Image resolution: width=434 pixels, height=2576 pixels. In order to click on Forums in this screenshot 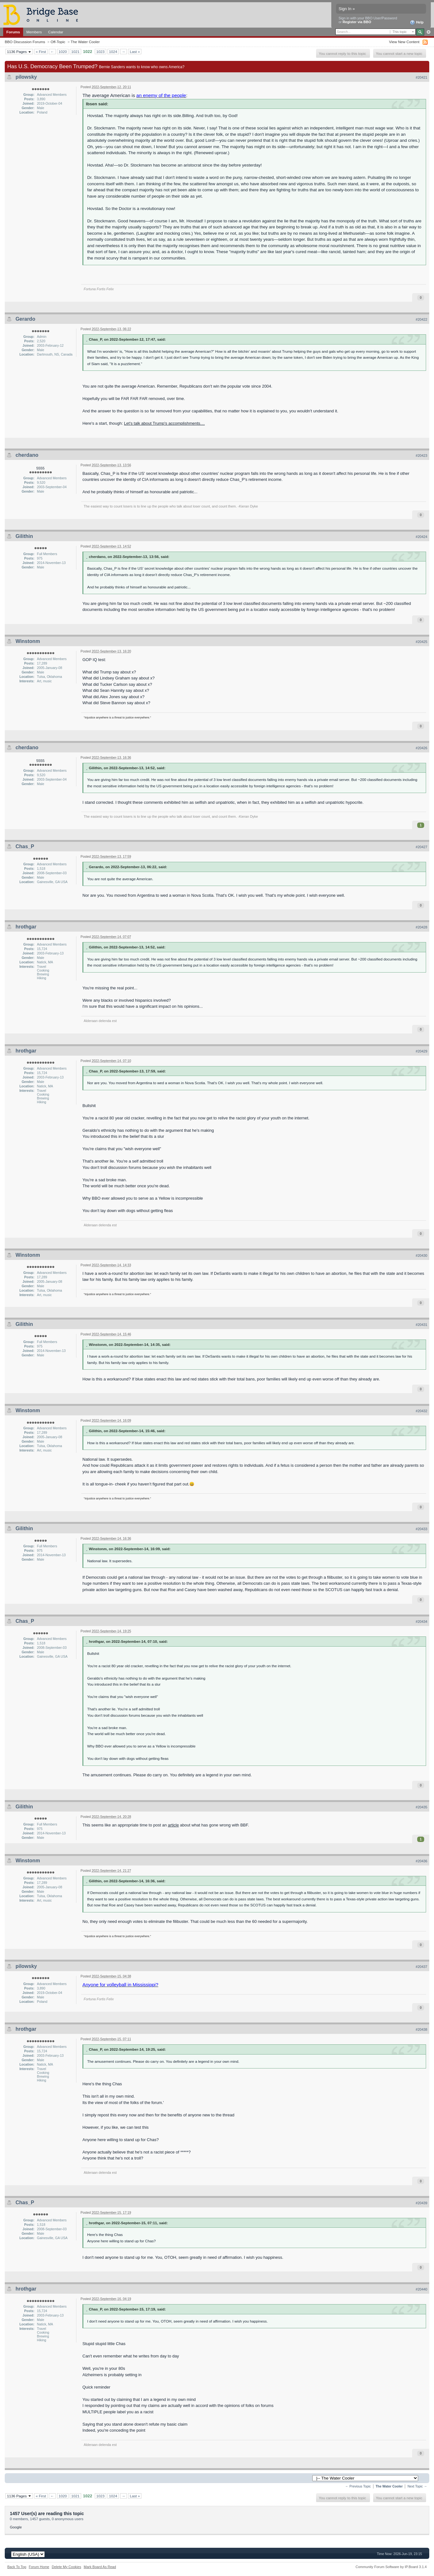, I will do `click(13, 32)`.